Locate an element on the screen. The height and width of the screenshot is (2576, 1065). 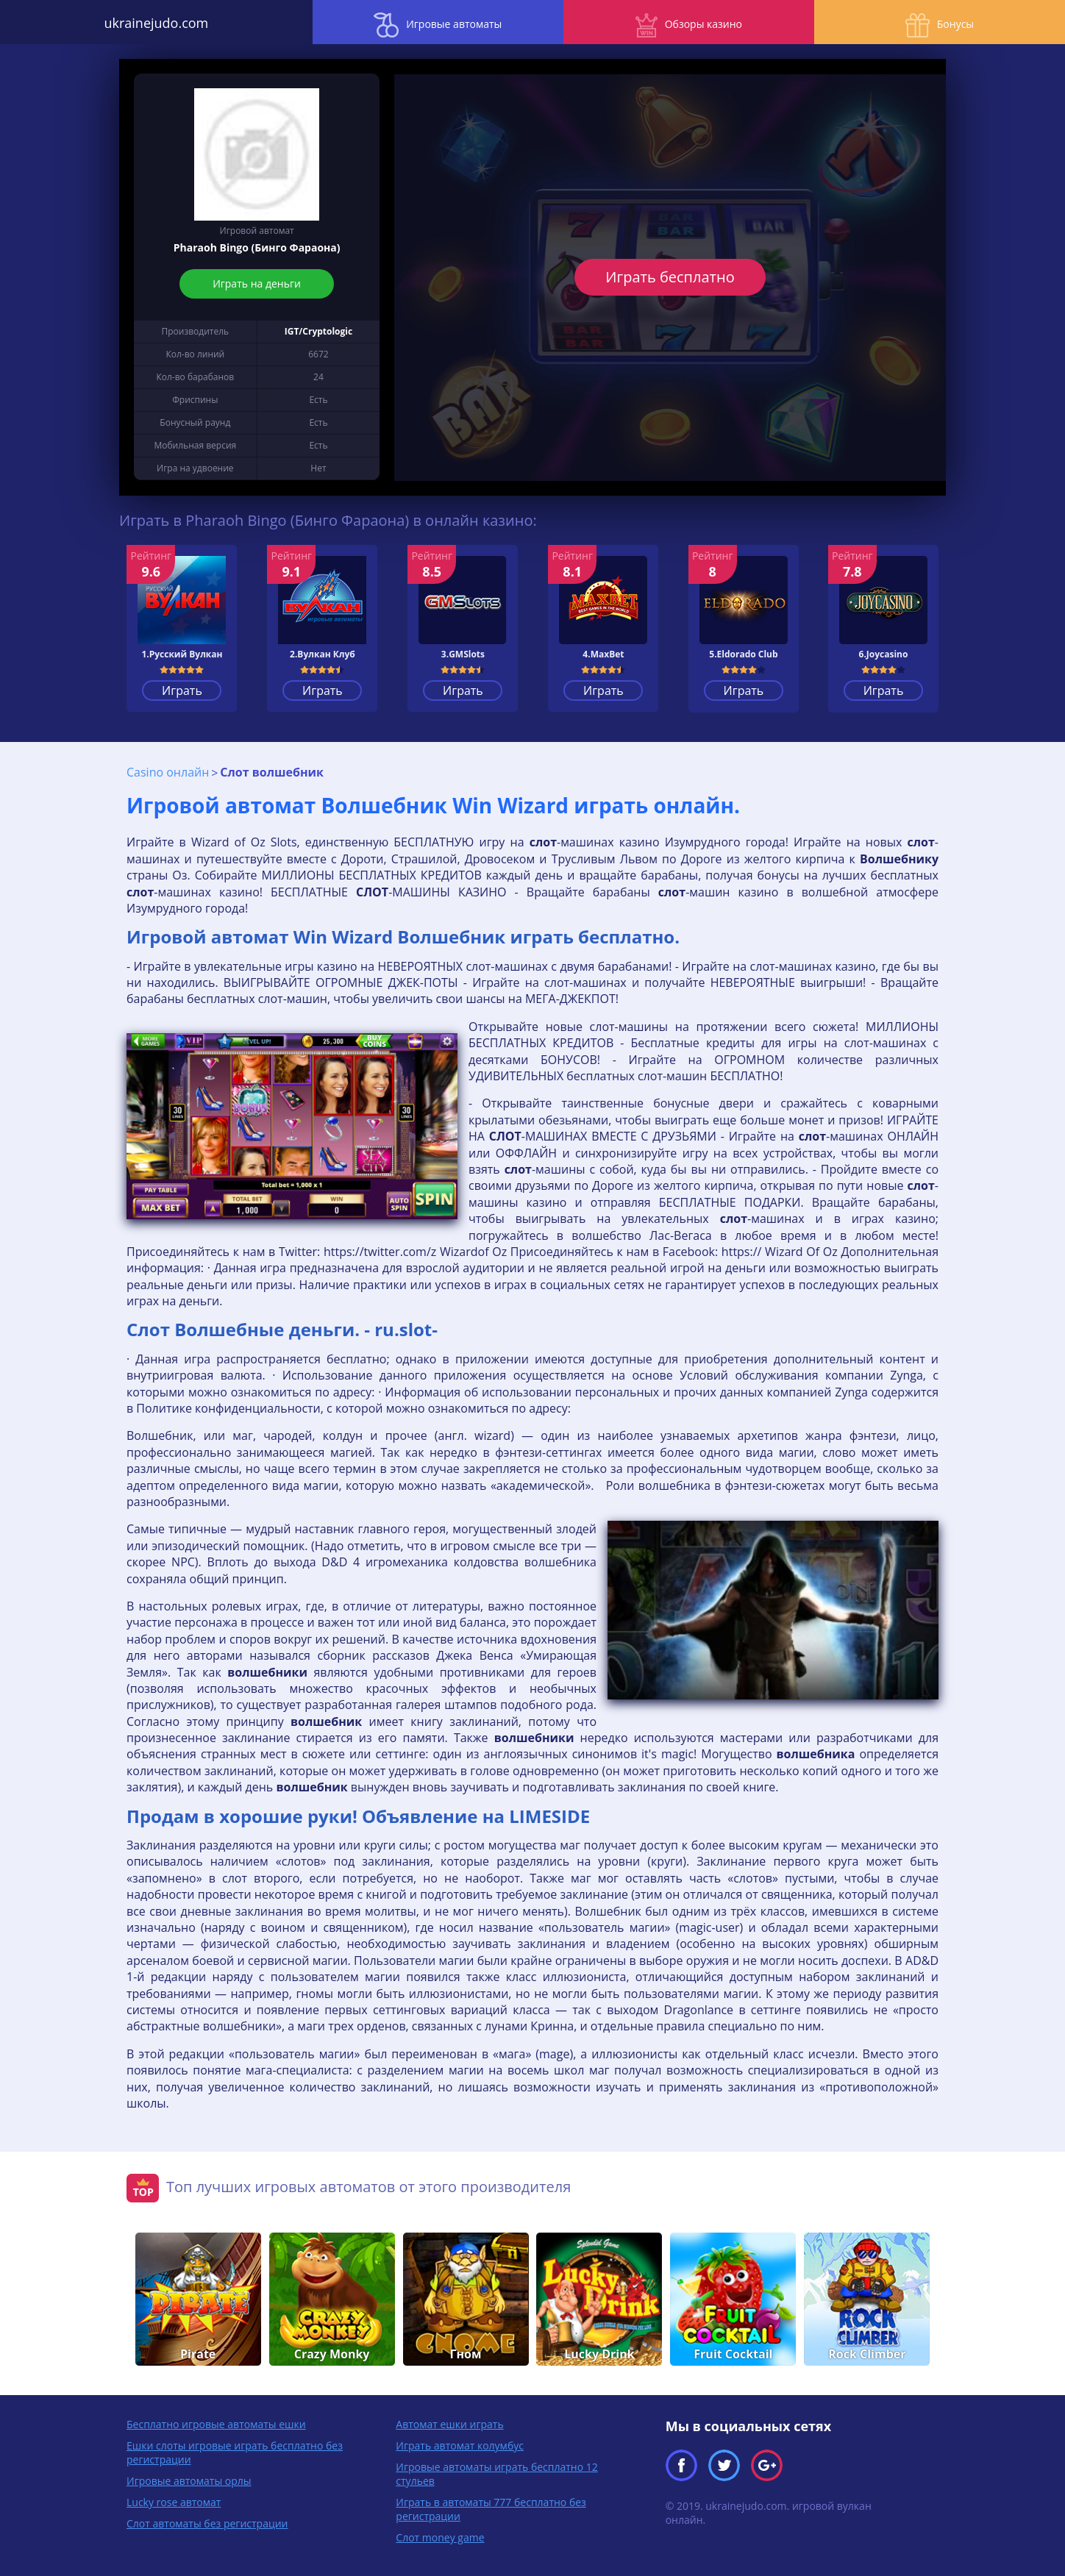
Играть на деньги is located at coordinates (257, 283).